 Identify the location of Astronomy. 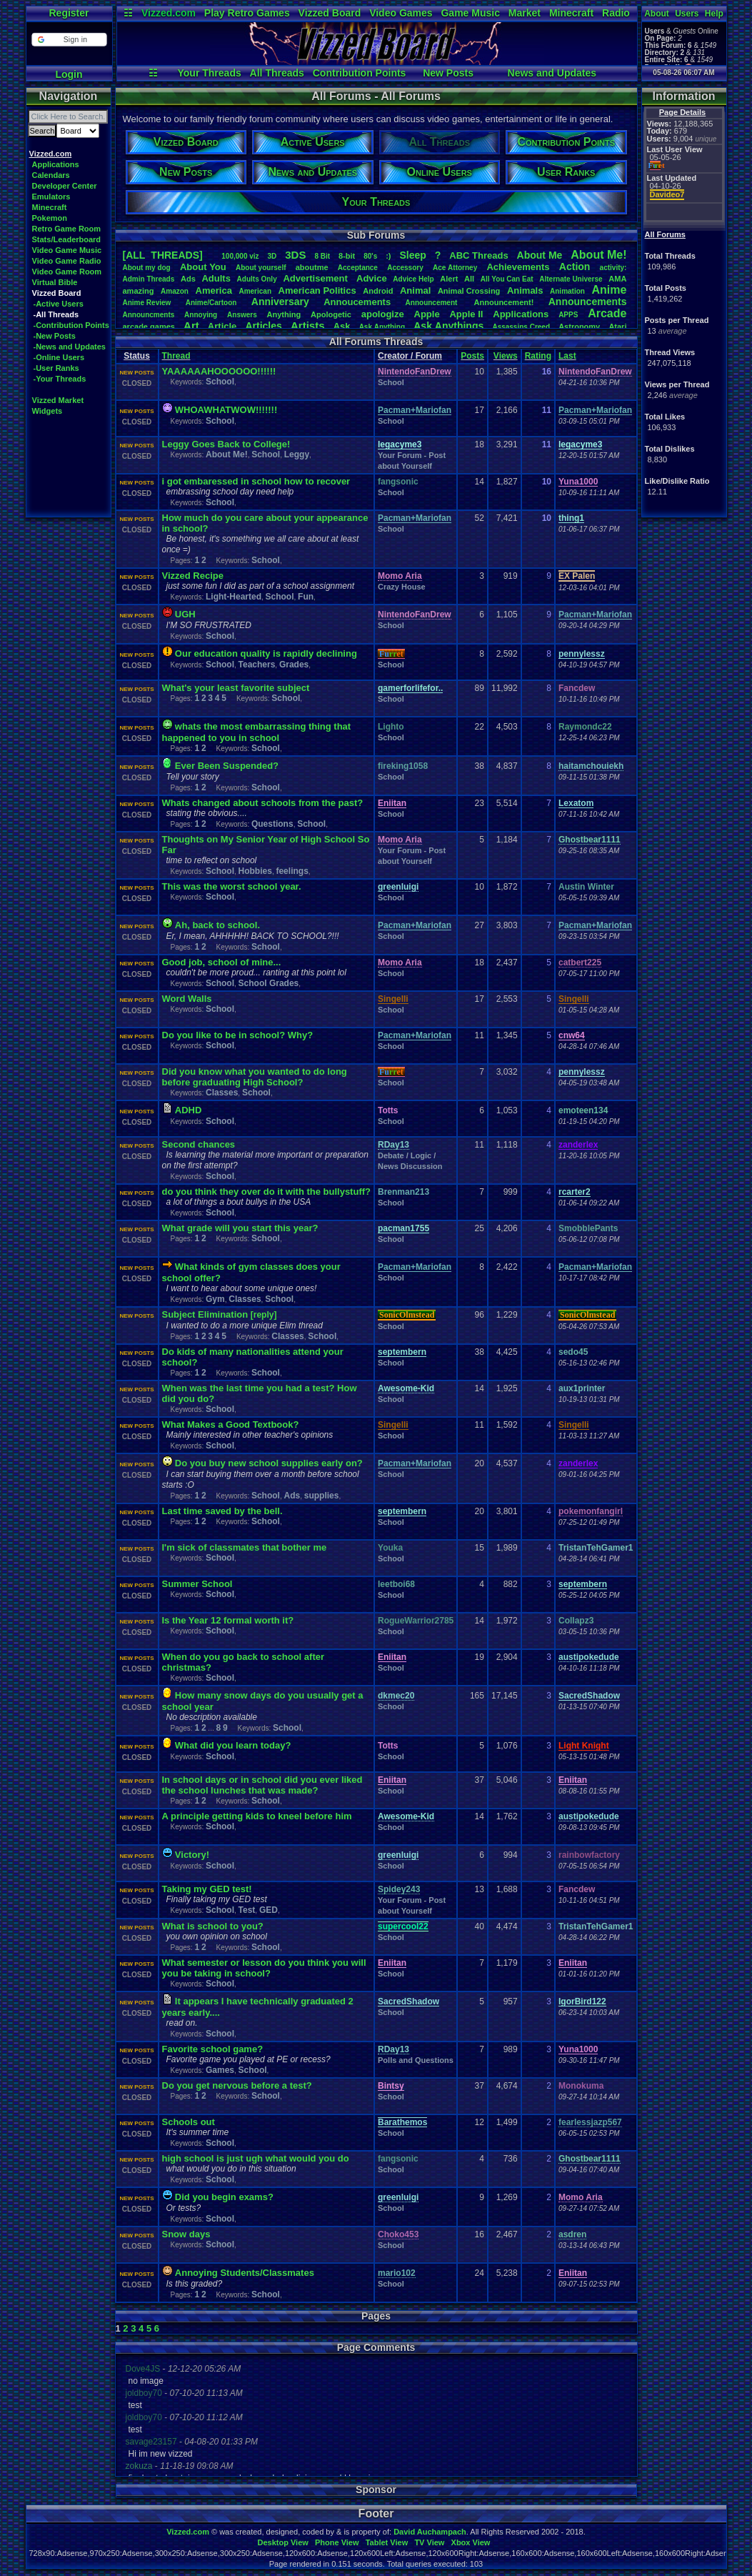
(579, 326).